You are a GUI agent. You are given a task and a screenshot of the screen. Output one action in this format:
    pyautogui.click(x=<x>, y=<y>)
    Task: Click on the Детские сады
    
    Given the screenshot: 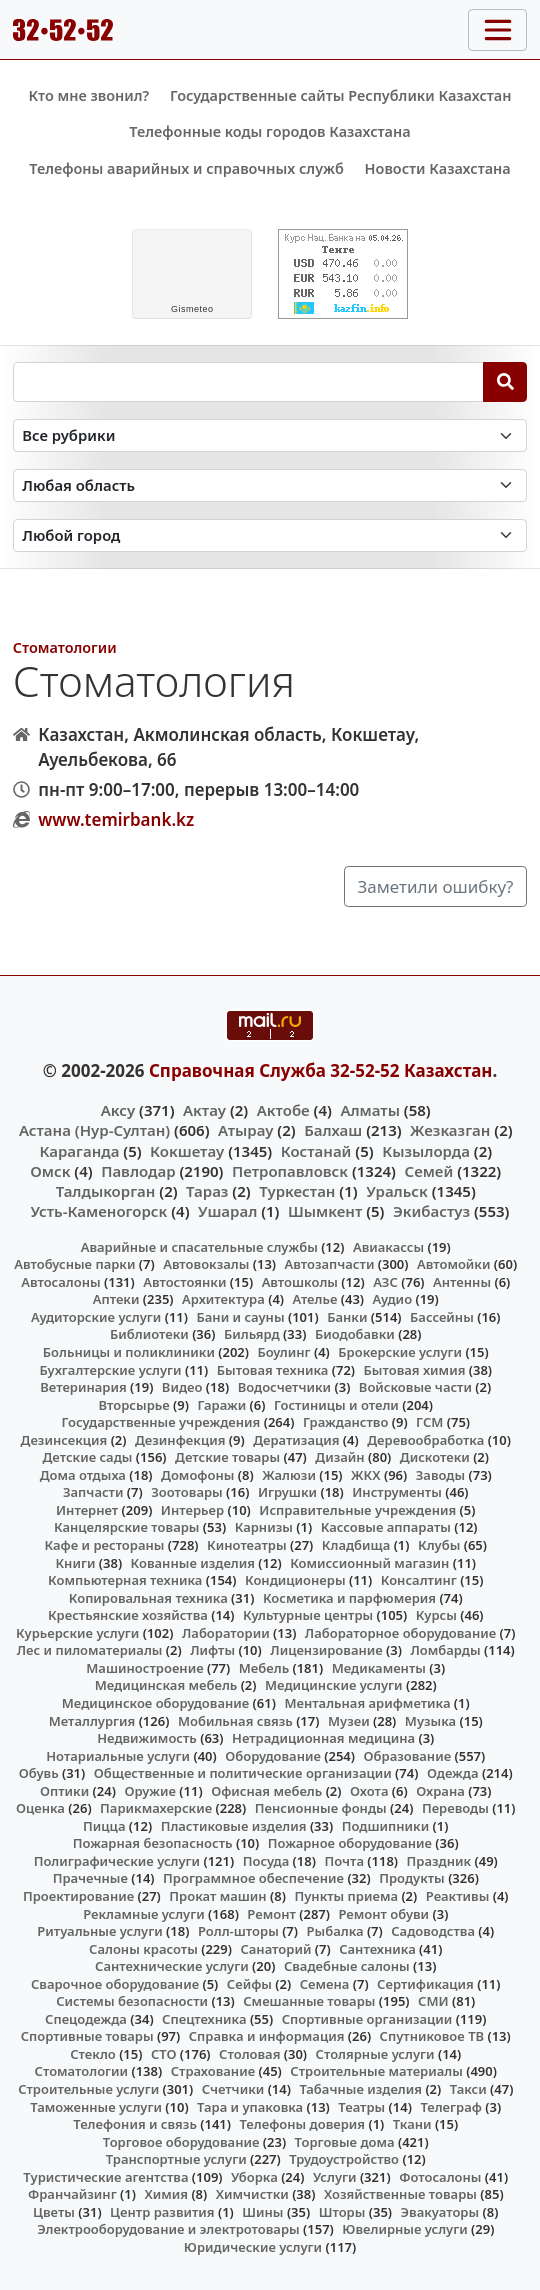 What is the action you would take?
    pyautogui.click(x=88, y=1457)
    